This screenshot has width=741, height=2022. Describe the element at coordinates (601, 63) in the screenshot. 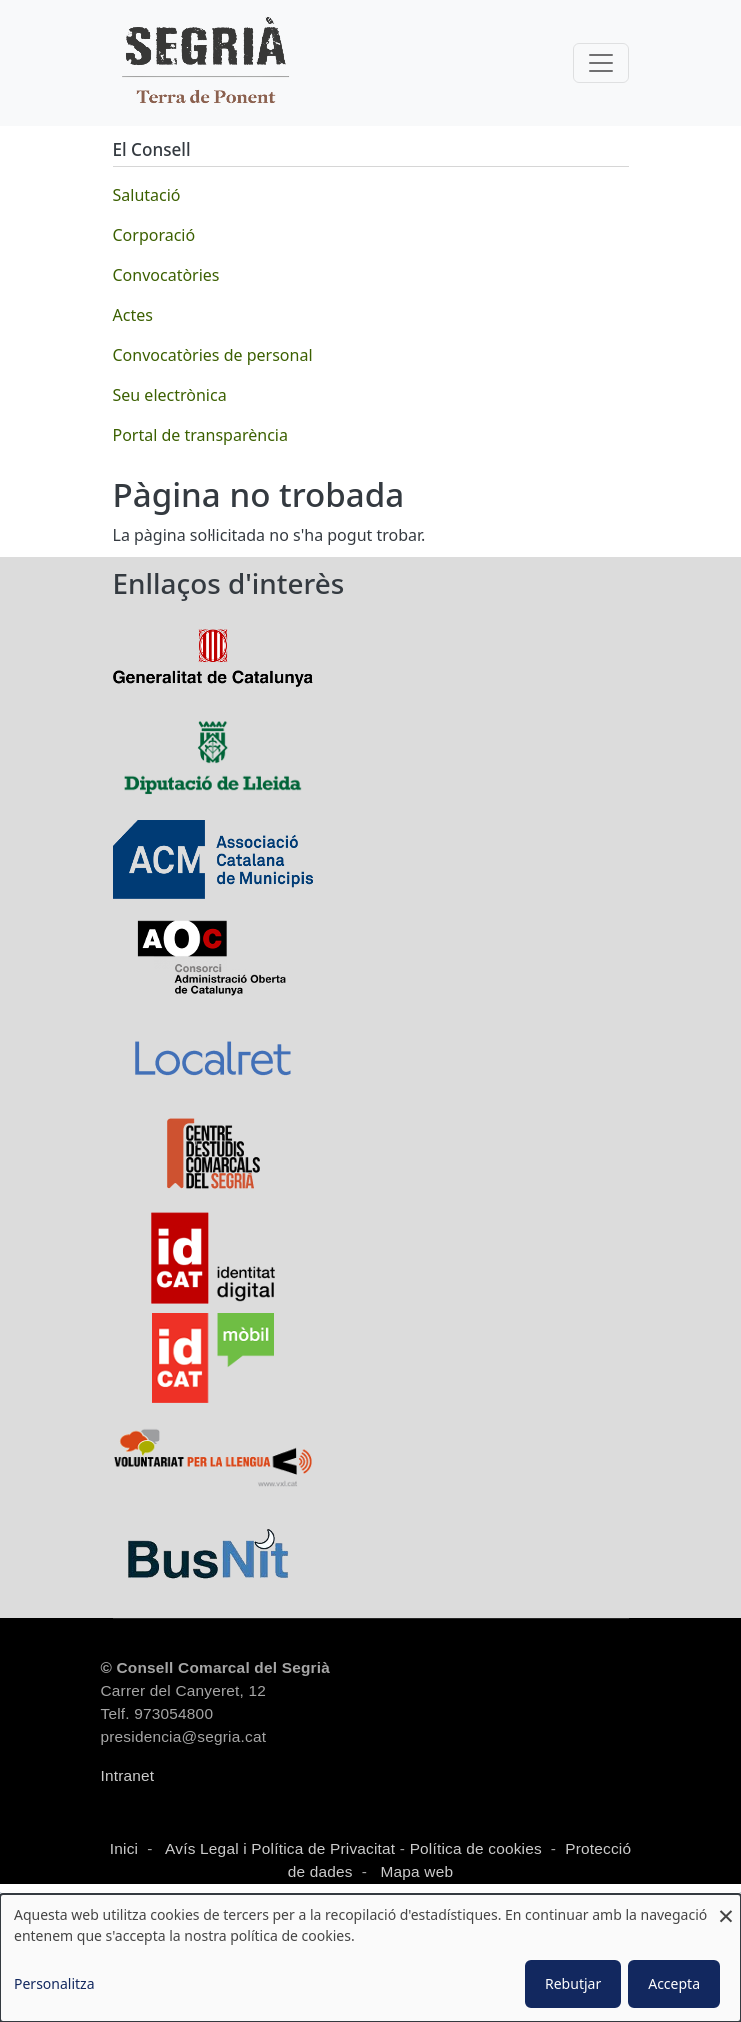

I see `[Toggle navigation]` at that location.